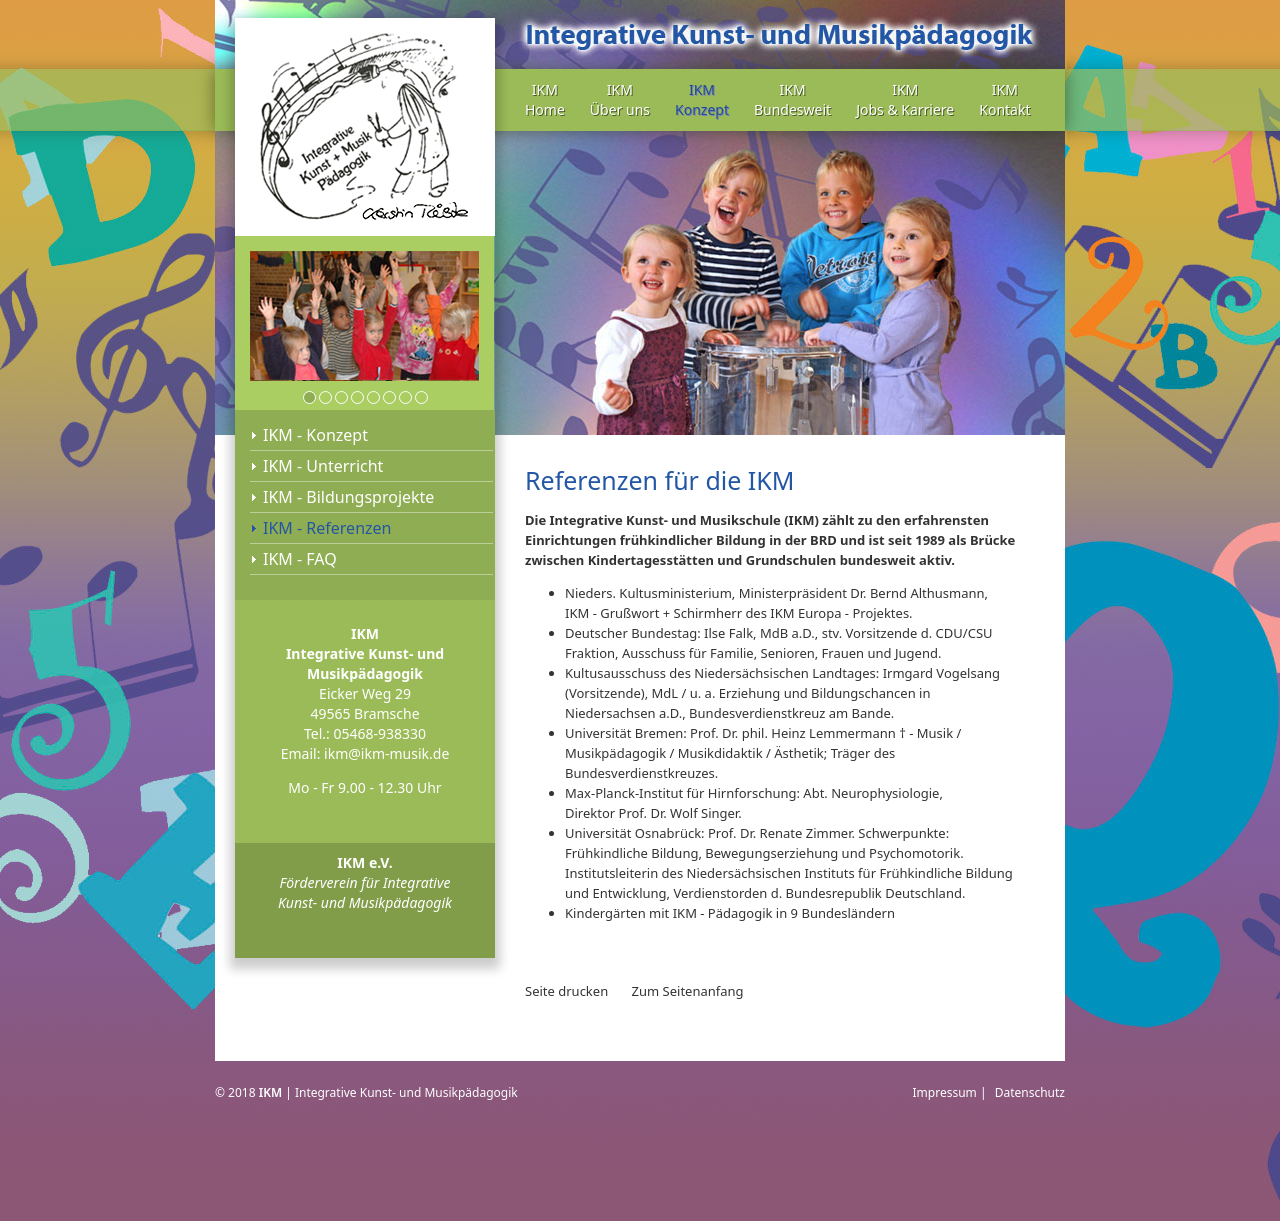  What do you see at coordinates (348, 497) in the screenshot?
I see `IKM - Bildungsprojekte` at bounding box center [348, 497].